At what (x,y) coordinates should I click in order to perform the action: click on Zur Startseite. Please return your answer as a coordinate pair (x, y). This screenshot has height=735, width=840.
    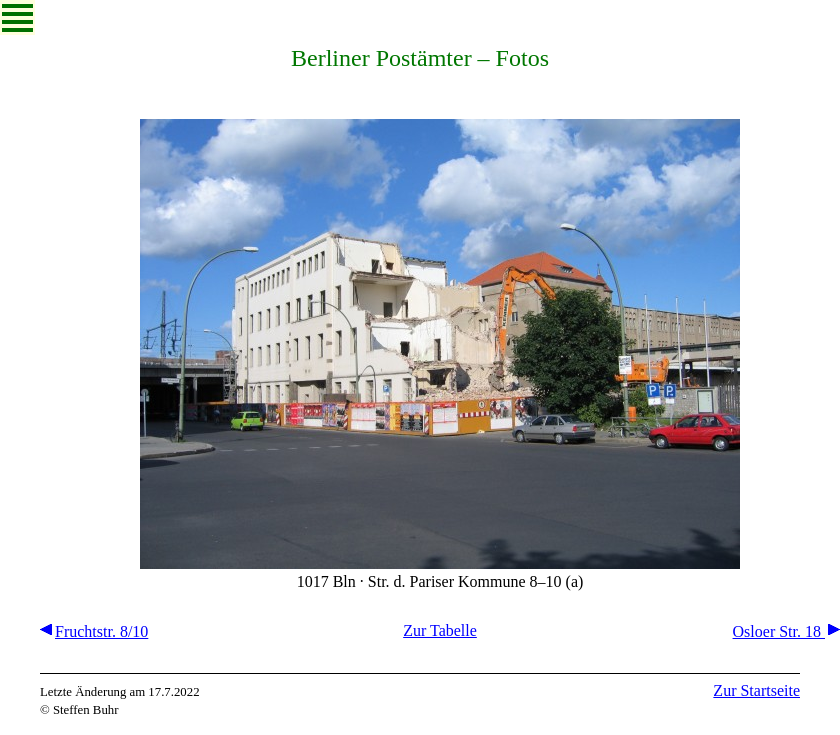
    Looking at the image, I should click on (756, 690).